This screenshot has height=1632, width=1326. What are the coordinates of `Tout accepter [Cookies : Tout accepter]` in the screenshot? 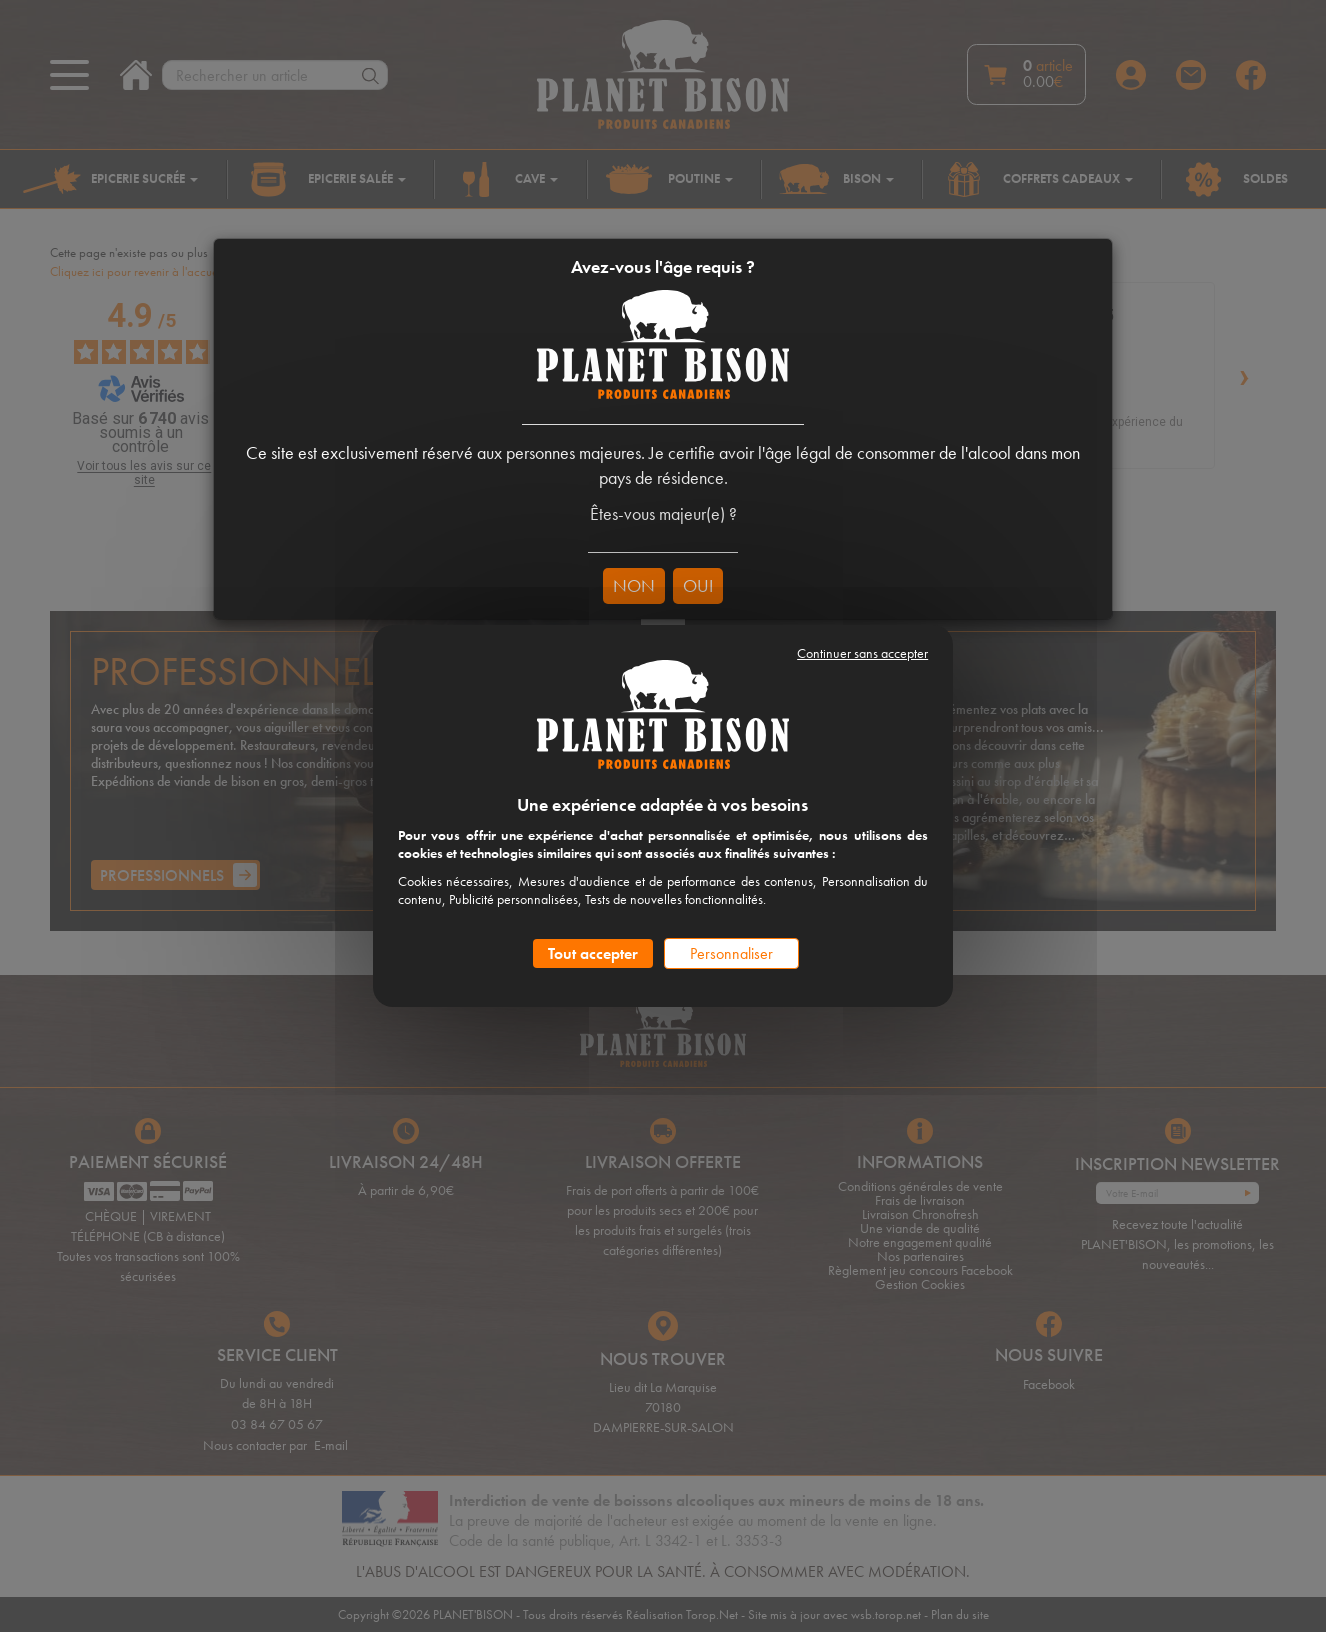 It's located at (593, 953).